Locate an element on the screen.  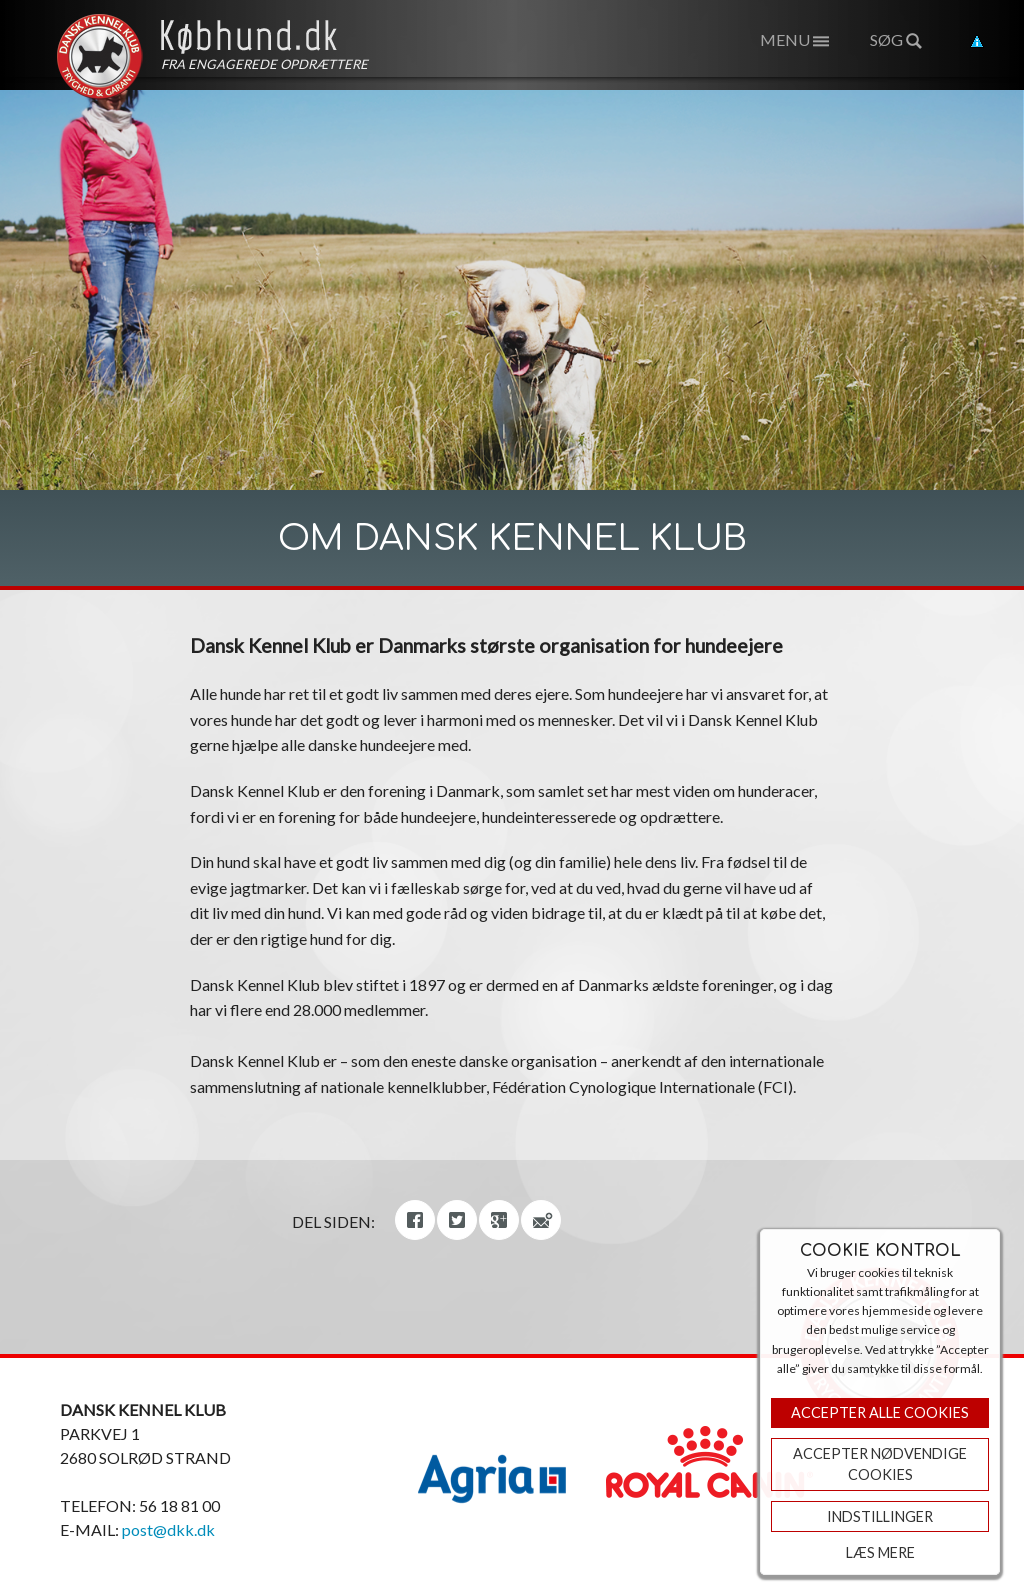
ACCEPTER NØDVENDIGE COOKIES is located at coordinates (880, 1464).